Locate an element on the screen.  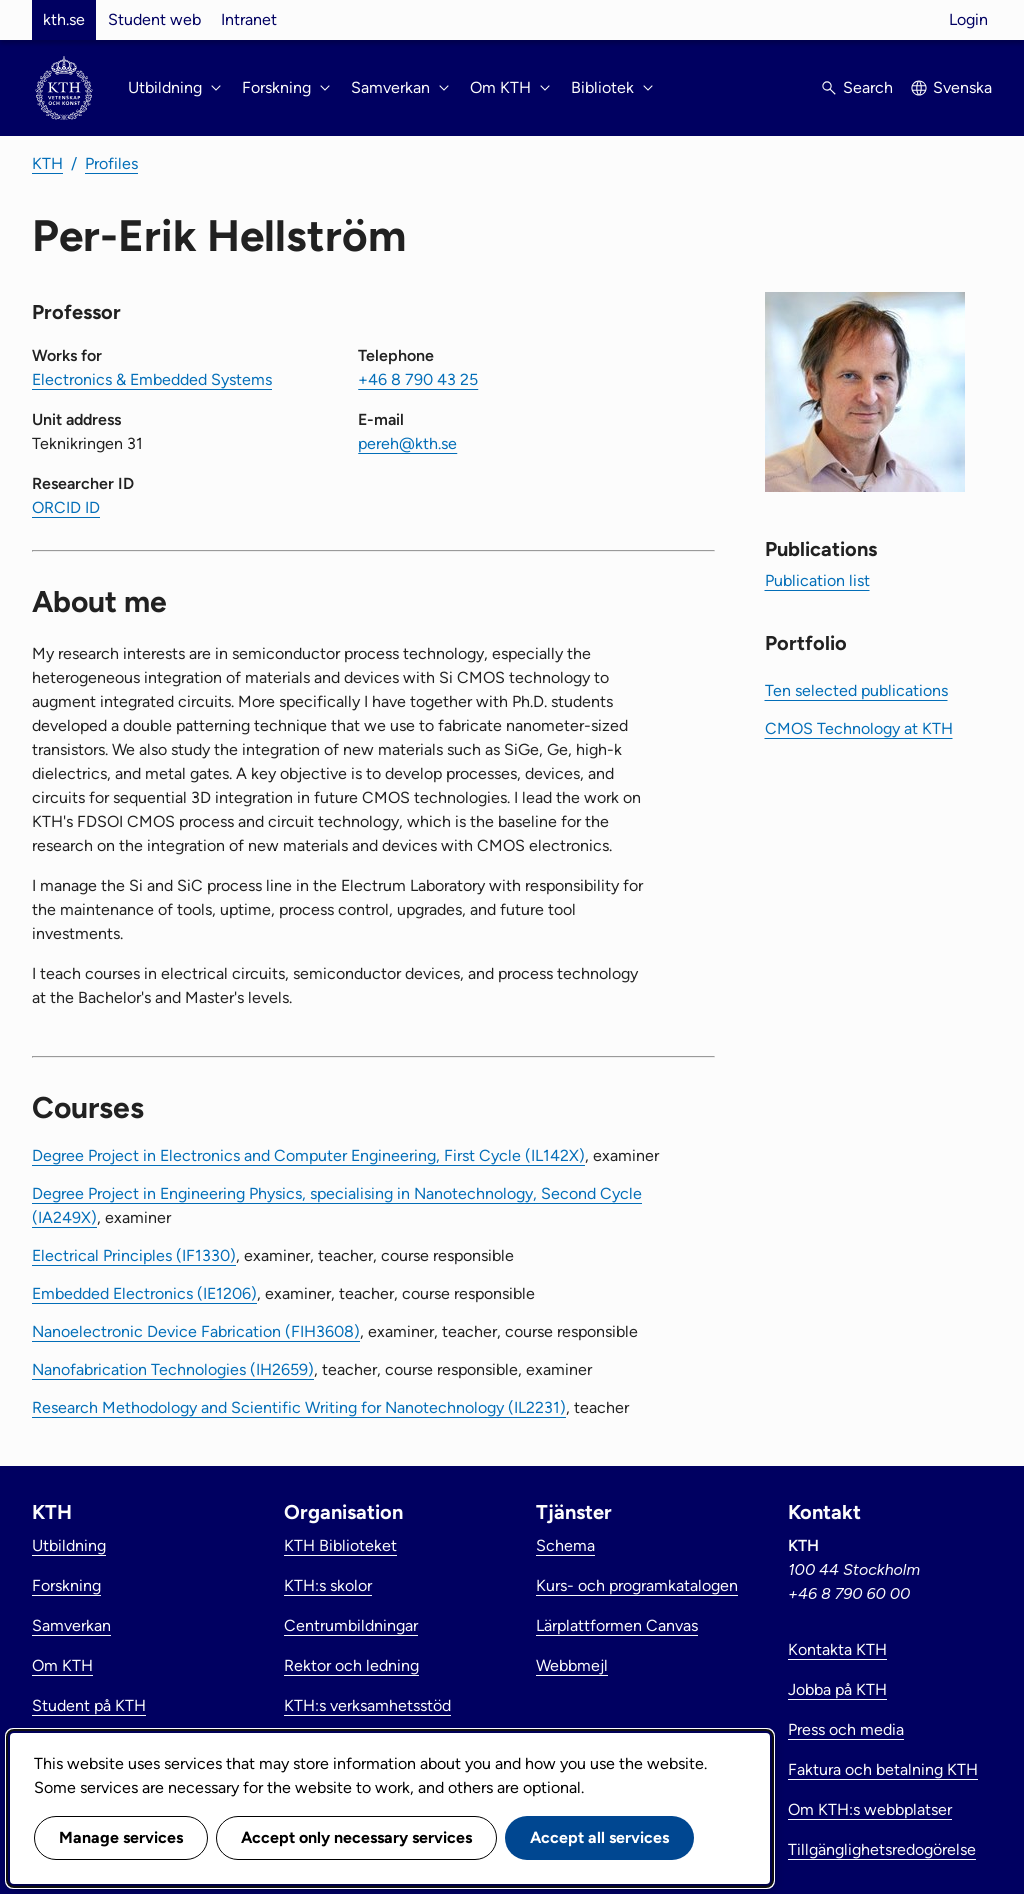
KTH Biblioteket is located at coordinates (340, 1545).